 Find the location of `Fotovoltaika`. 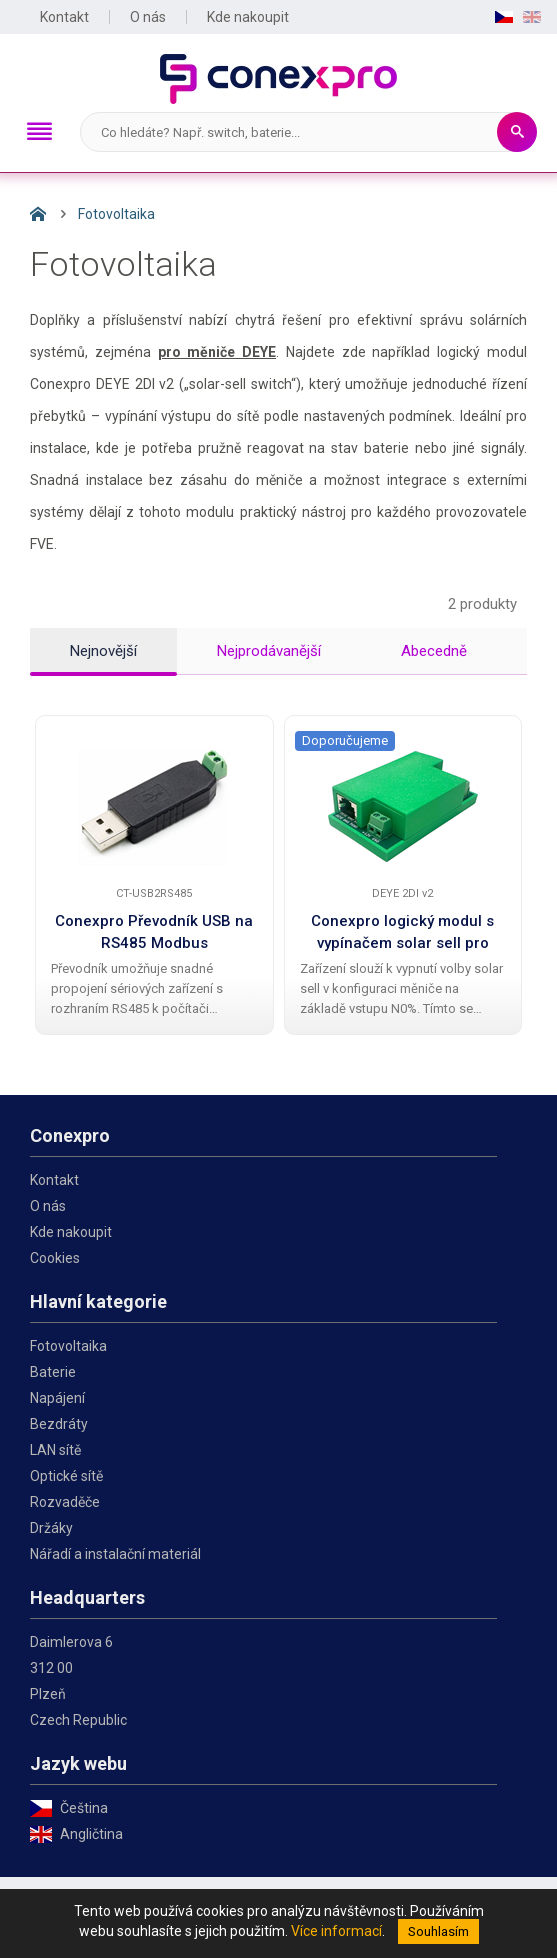

Fotovoltaika is located at coordinates (68, 1346).